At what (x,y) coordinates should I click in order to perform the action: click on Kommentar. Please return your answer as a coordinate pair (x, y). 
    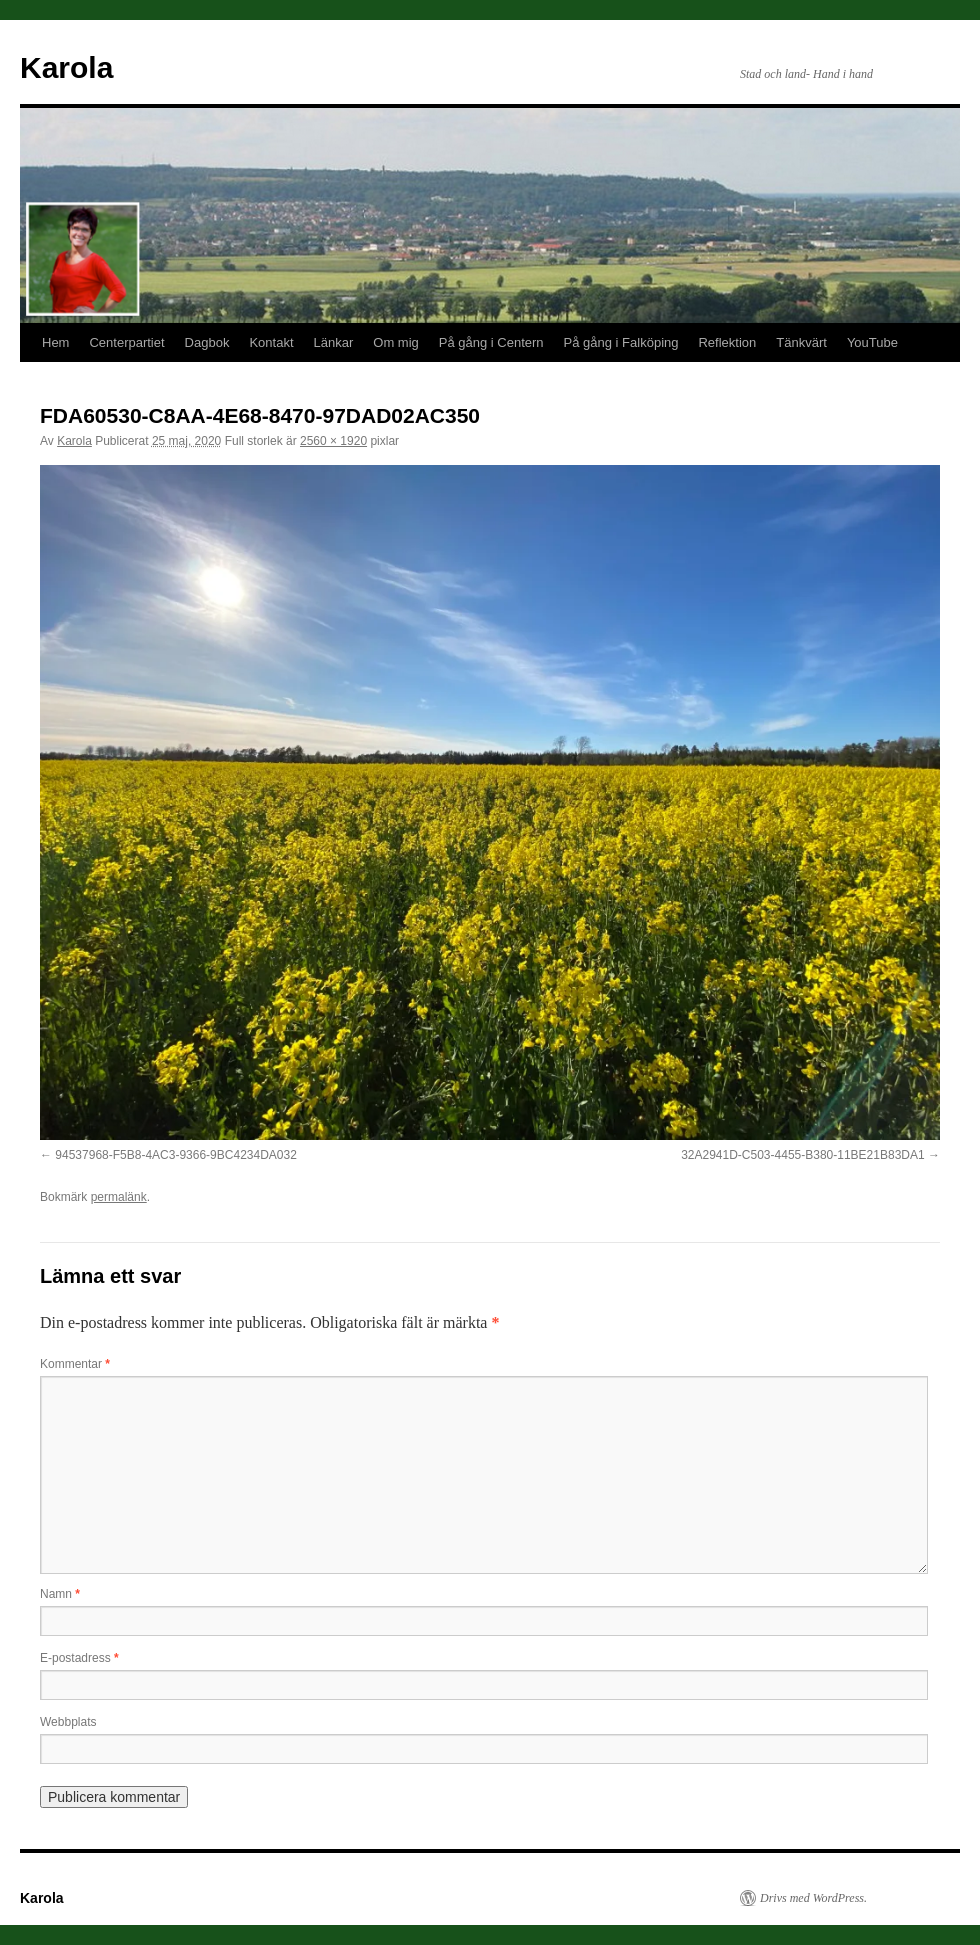
    Looking at the image, I should click on (75, 1364).